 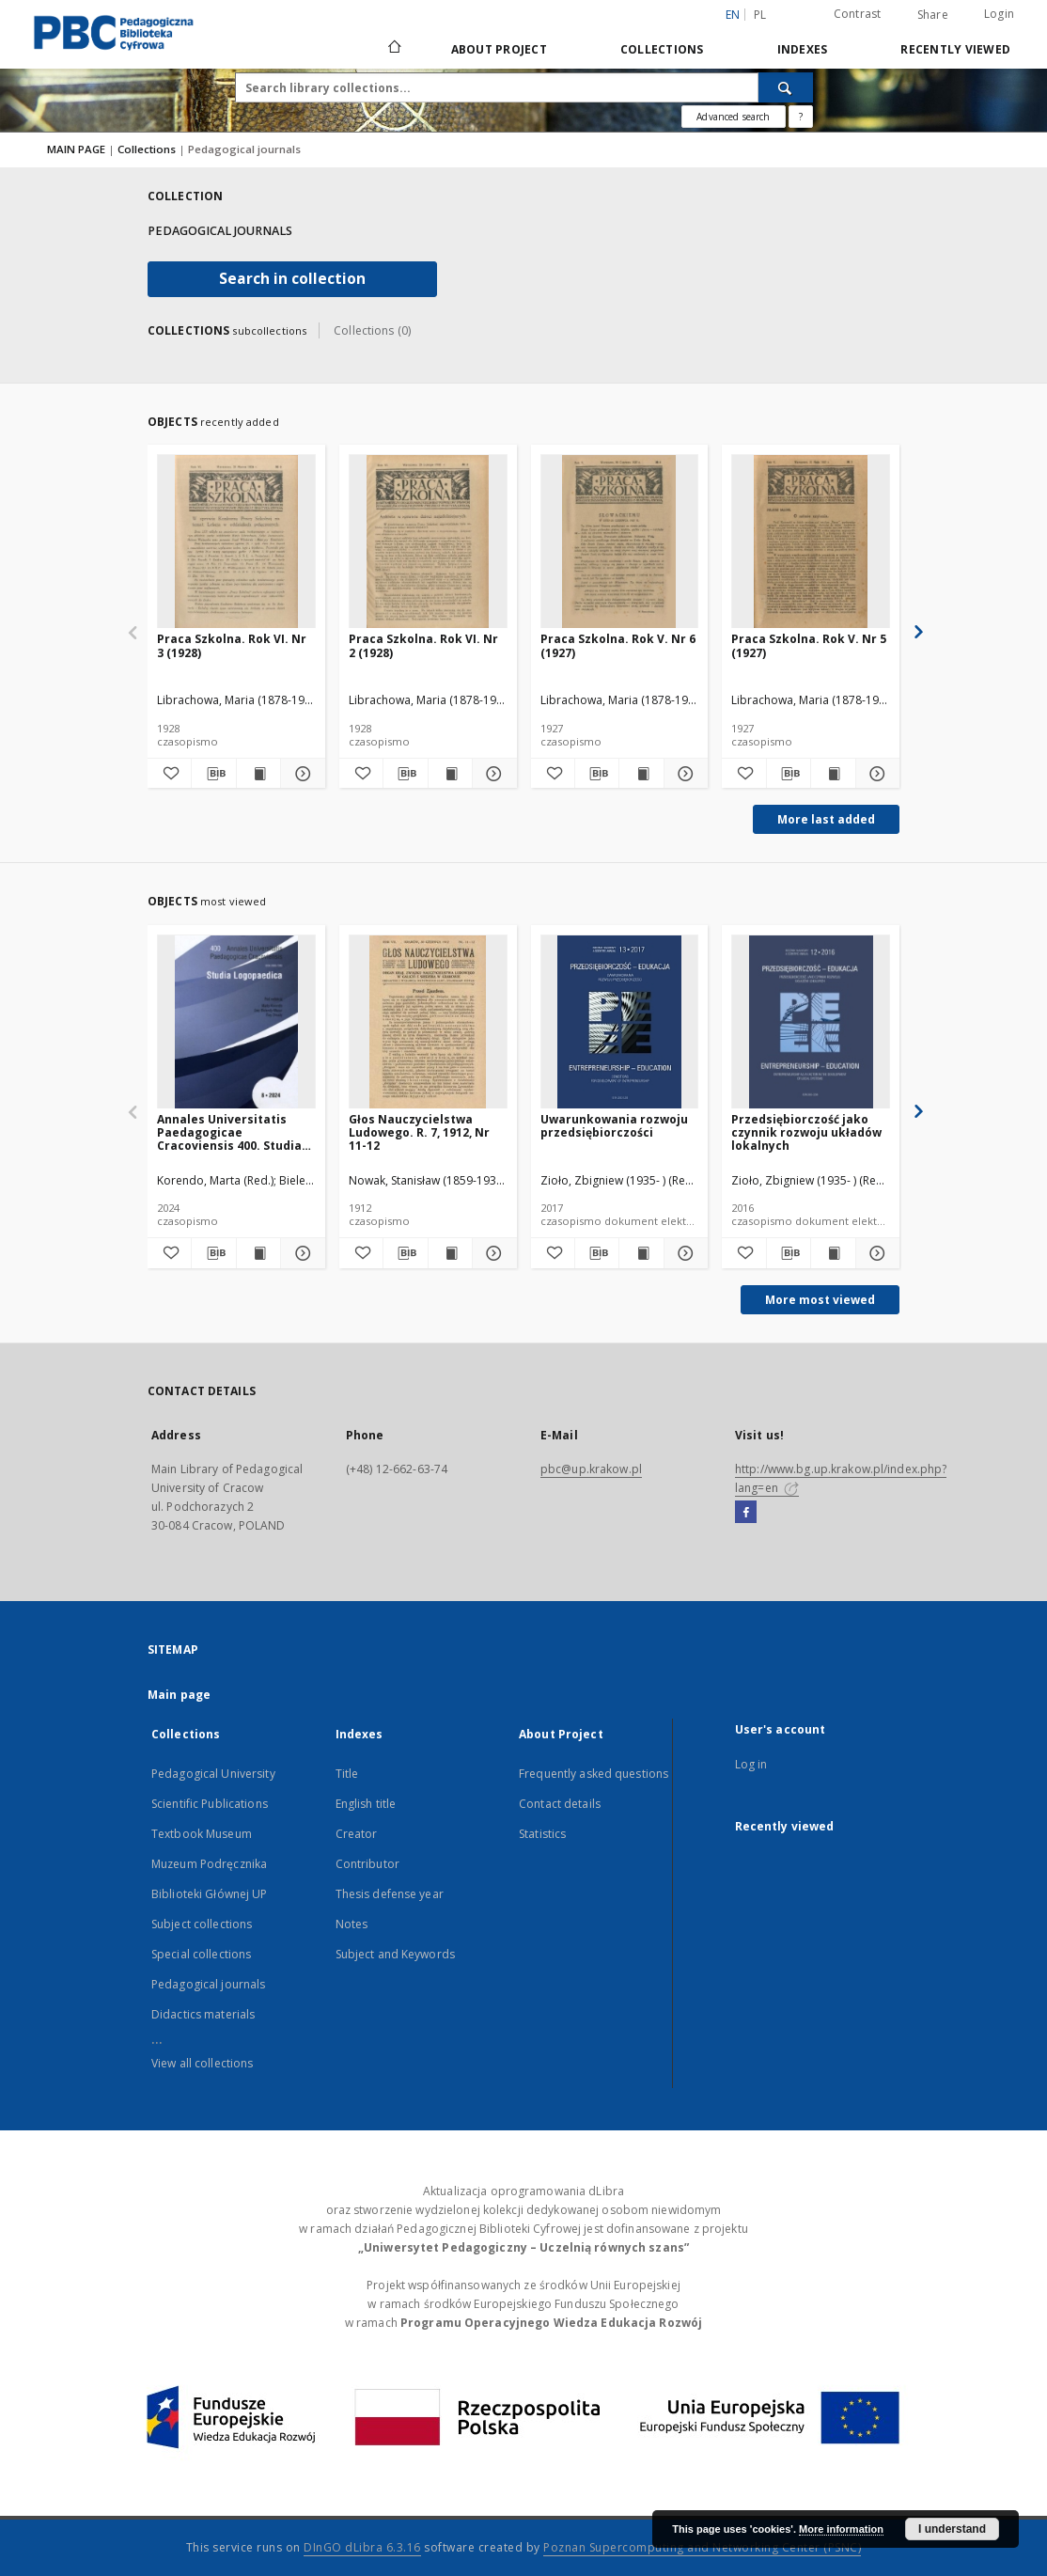 What do you see at coordinates (450, 774) in the screenshot?
I see `[Show publication content Praca Szkolna. Rok VI. Nr 2 (1928)]` at bounding box center [450, 774].